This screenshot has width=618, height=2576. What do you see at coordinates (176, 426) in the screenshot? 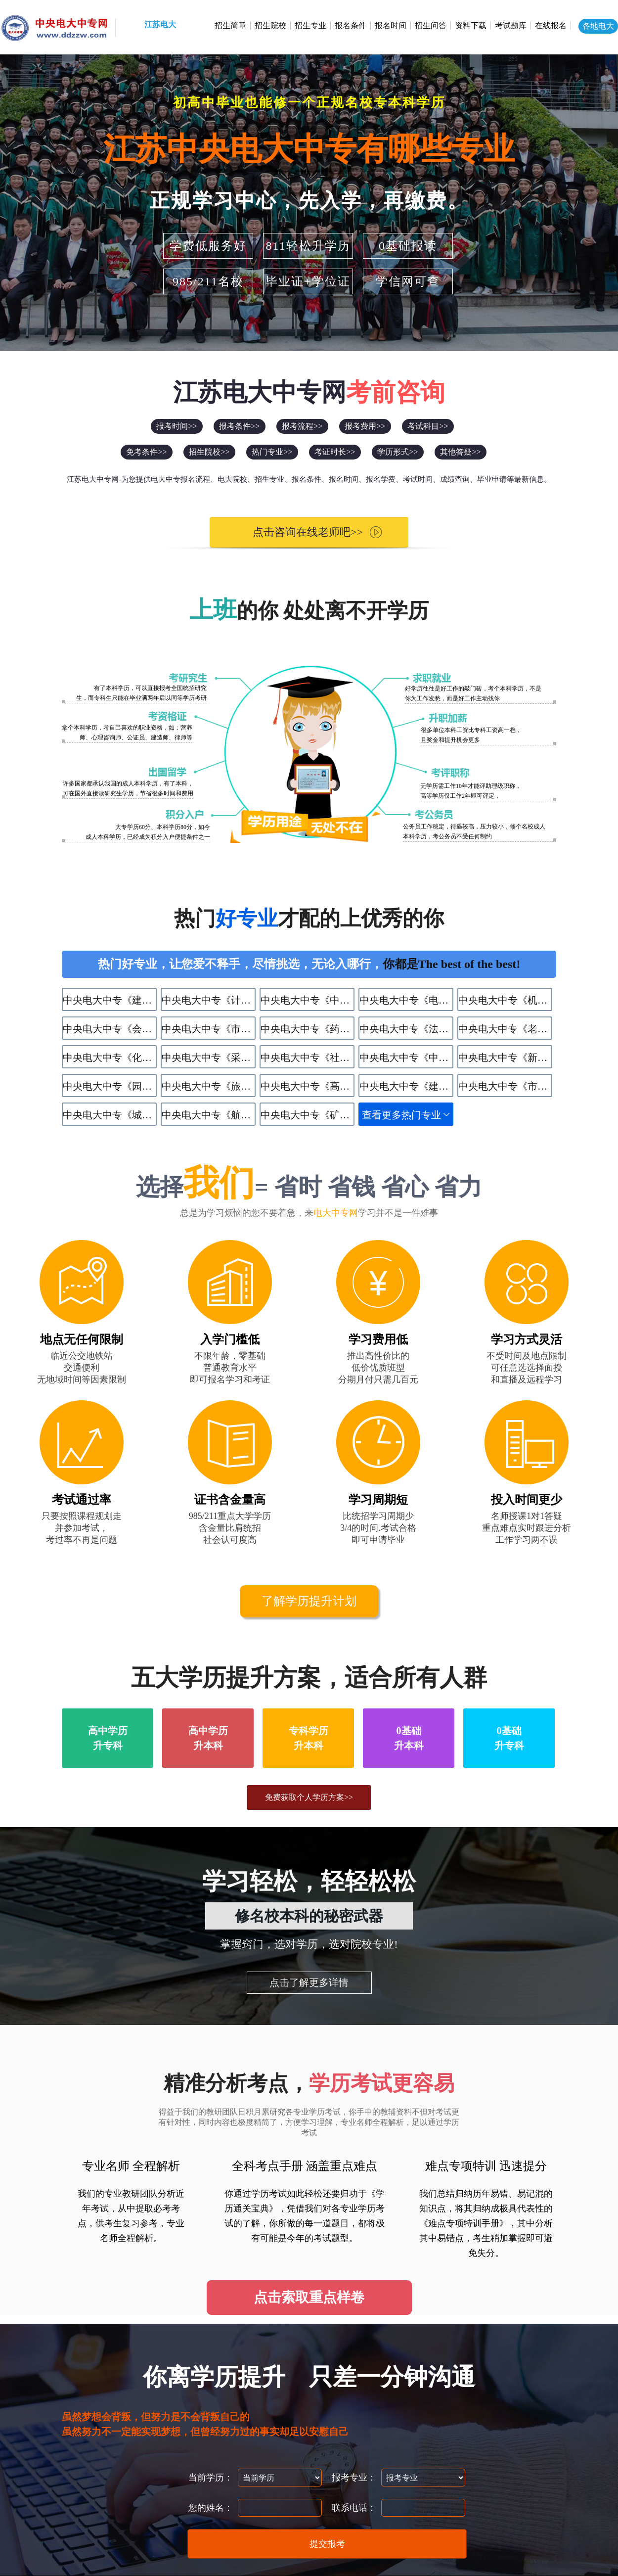
I see `报考时间>>` at bounding box center [176, 426].